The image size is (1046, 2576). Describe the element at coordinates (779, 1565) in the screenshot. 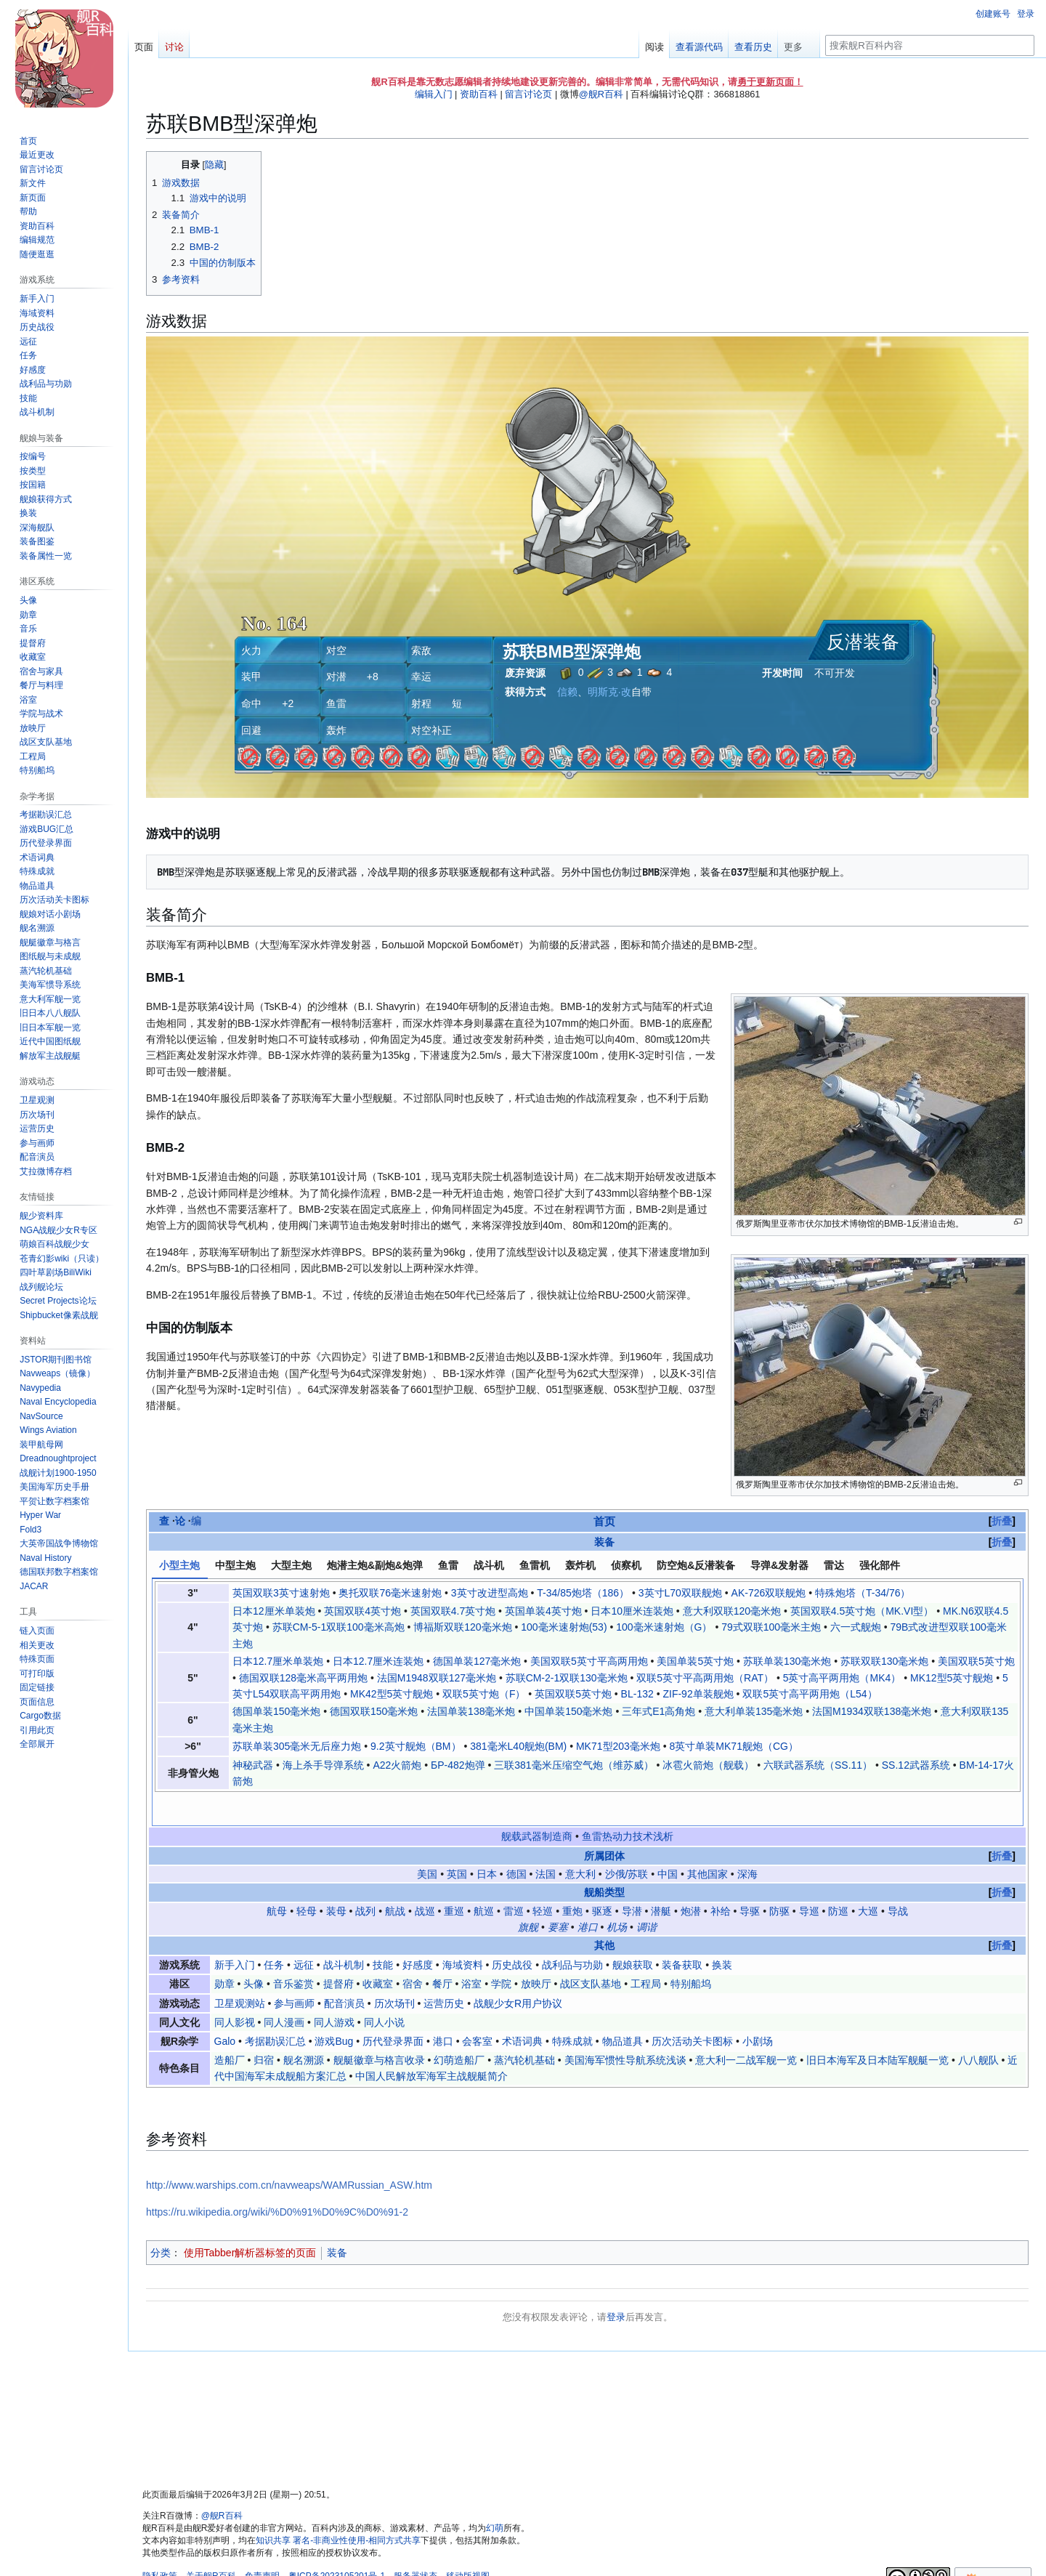

I see `导弹&发射器 [tab]` at that location.